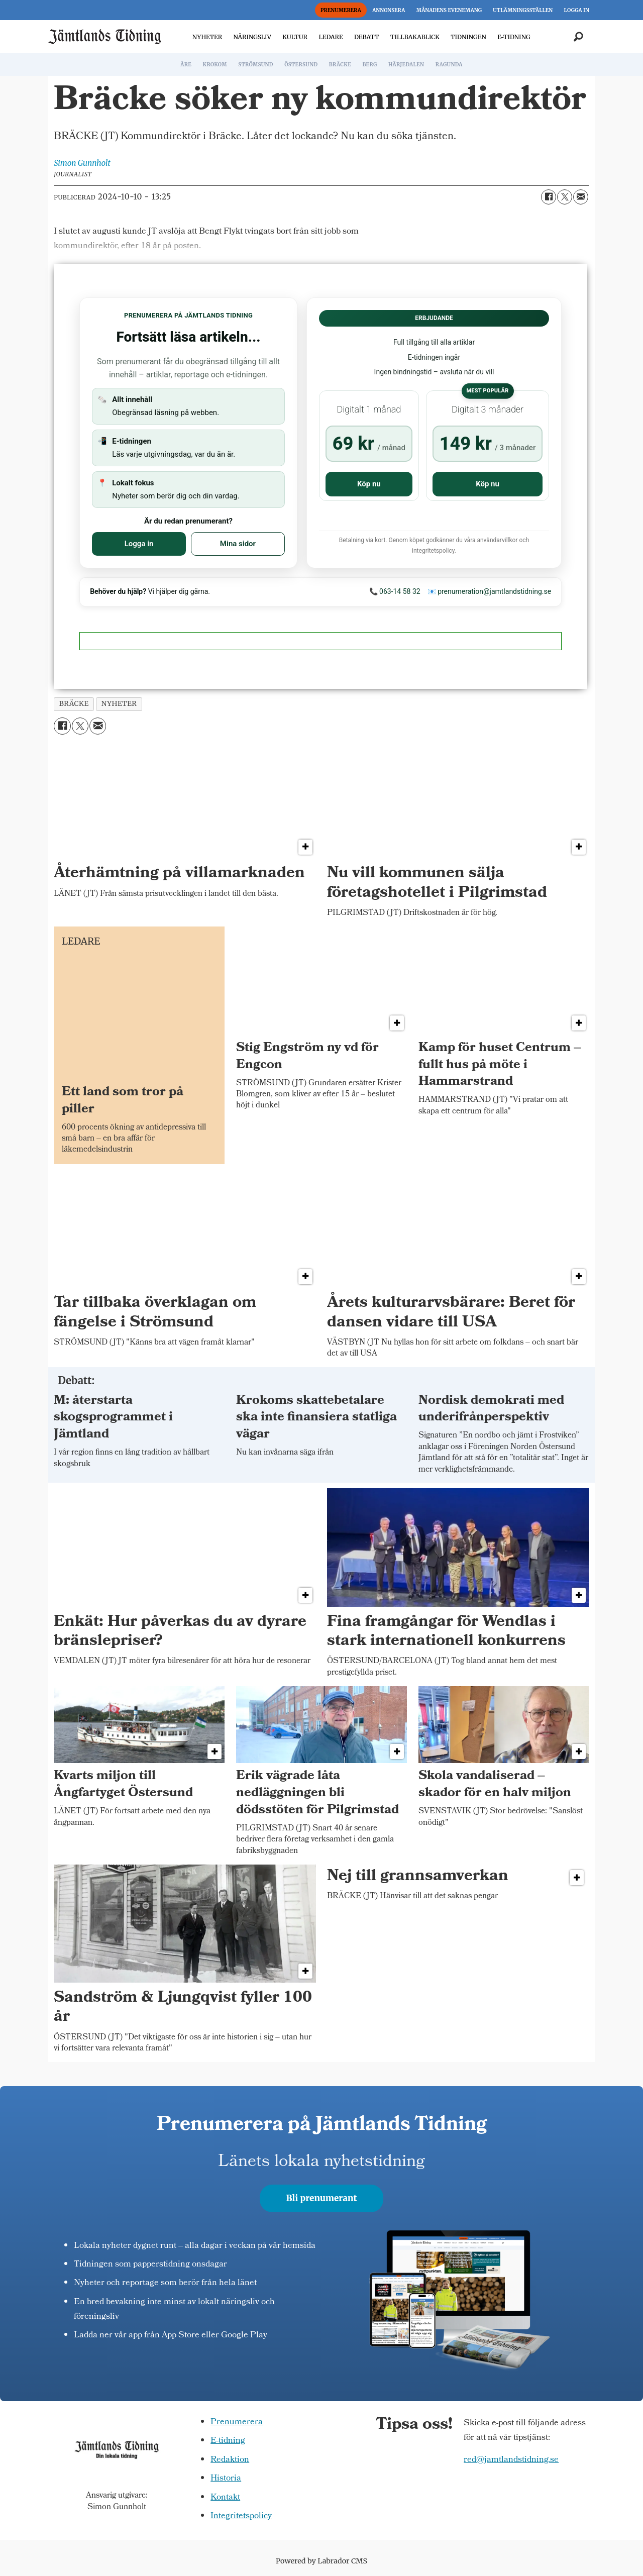  What do you see at coordinates (564, 196) in the screenshot?
I see `[Dela på X (Twitter)]` at bounding box center [564, 196].